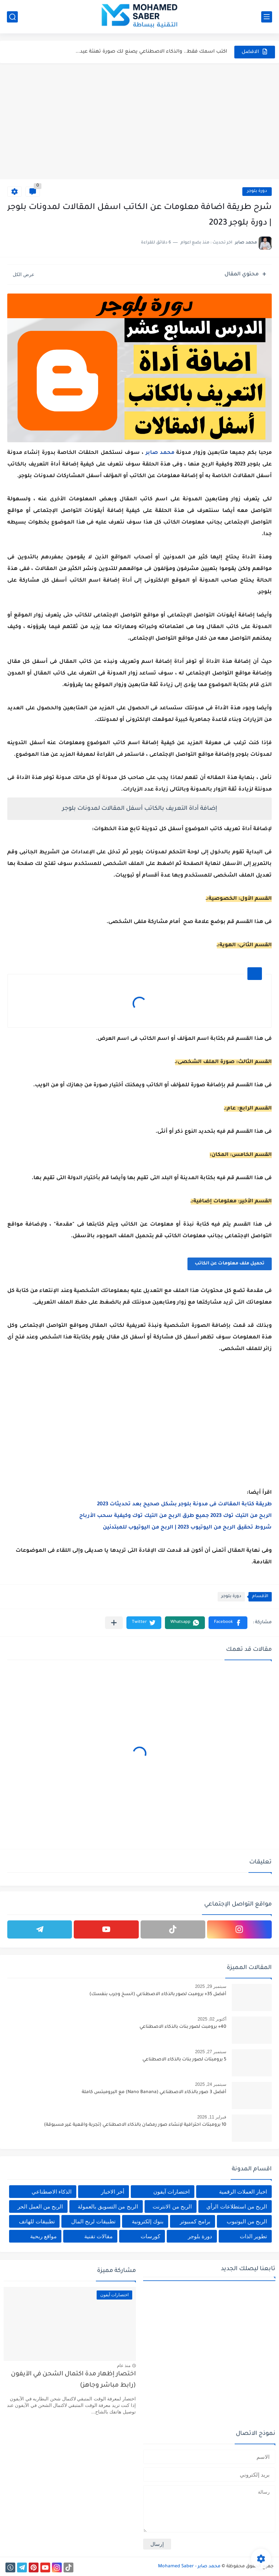  Describe the element at coordinates (135, 2125) in the screenshot. I see `10 برومبتات احترافية لإنشاء صور رمضان بالذكاء الاصطناعي (تجربة واقعية غير مسبوقة)` at that location.